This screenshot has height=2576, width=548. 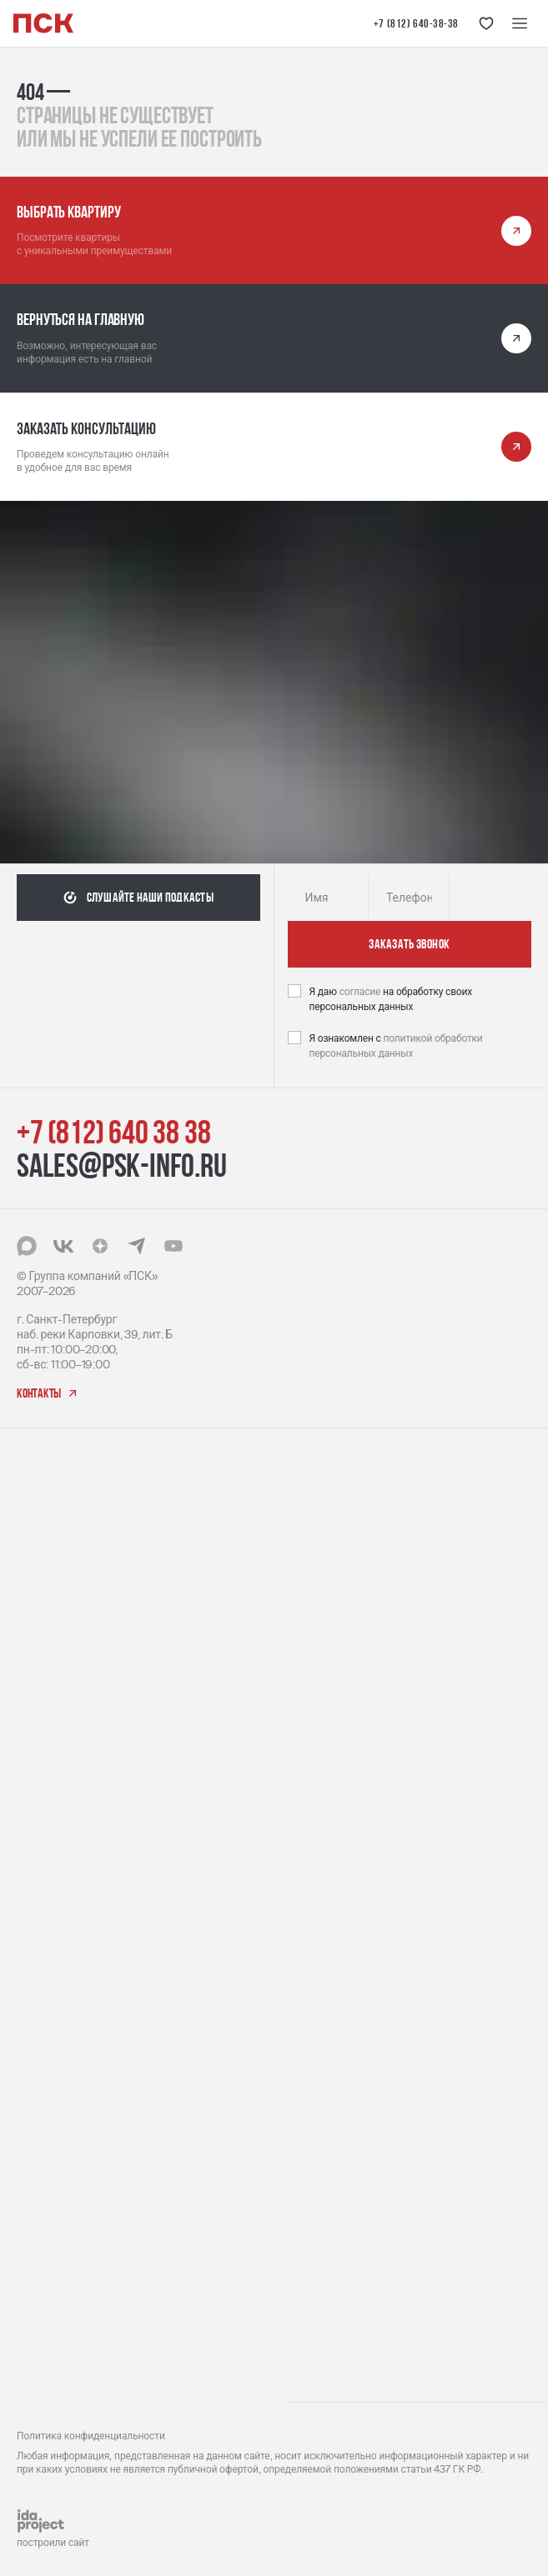 I want to click on [Логотип компании ПСК | Вернуться на главную], so click(x=43, y=23).